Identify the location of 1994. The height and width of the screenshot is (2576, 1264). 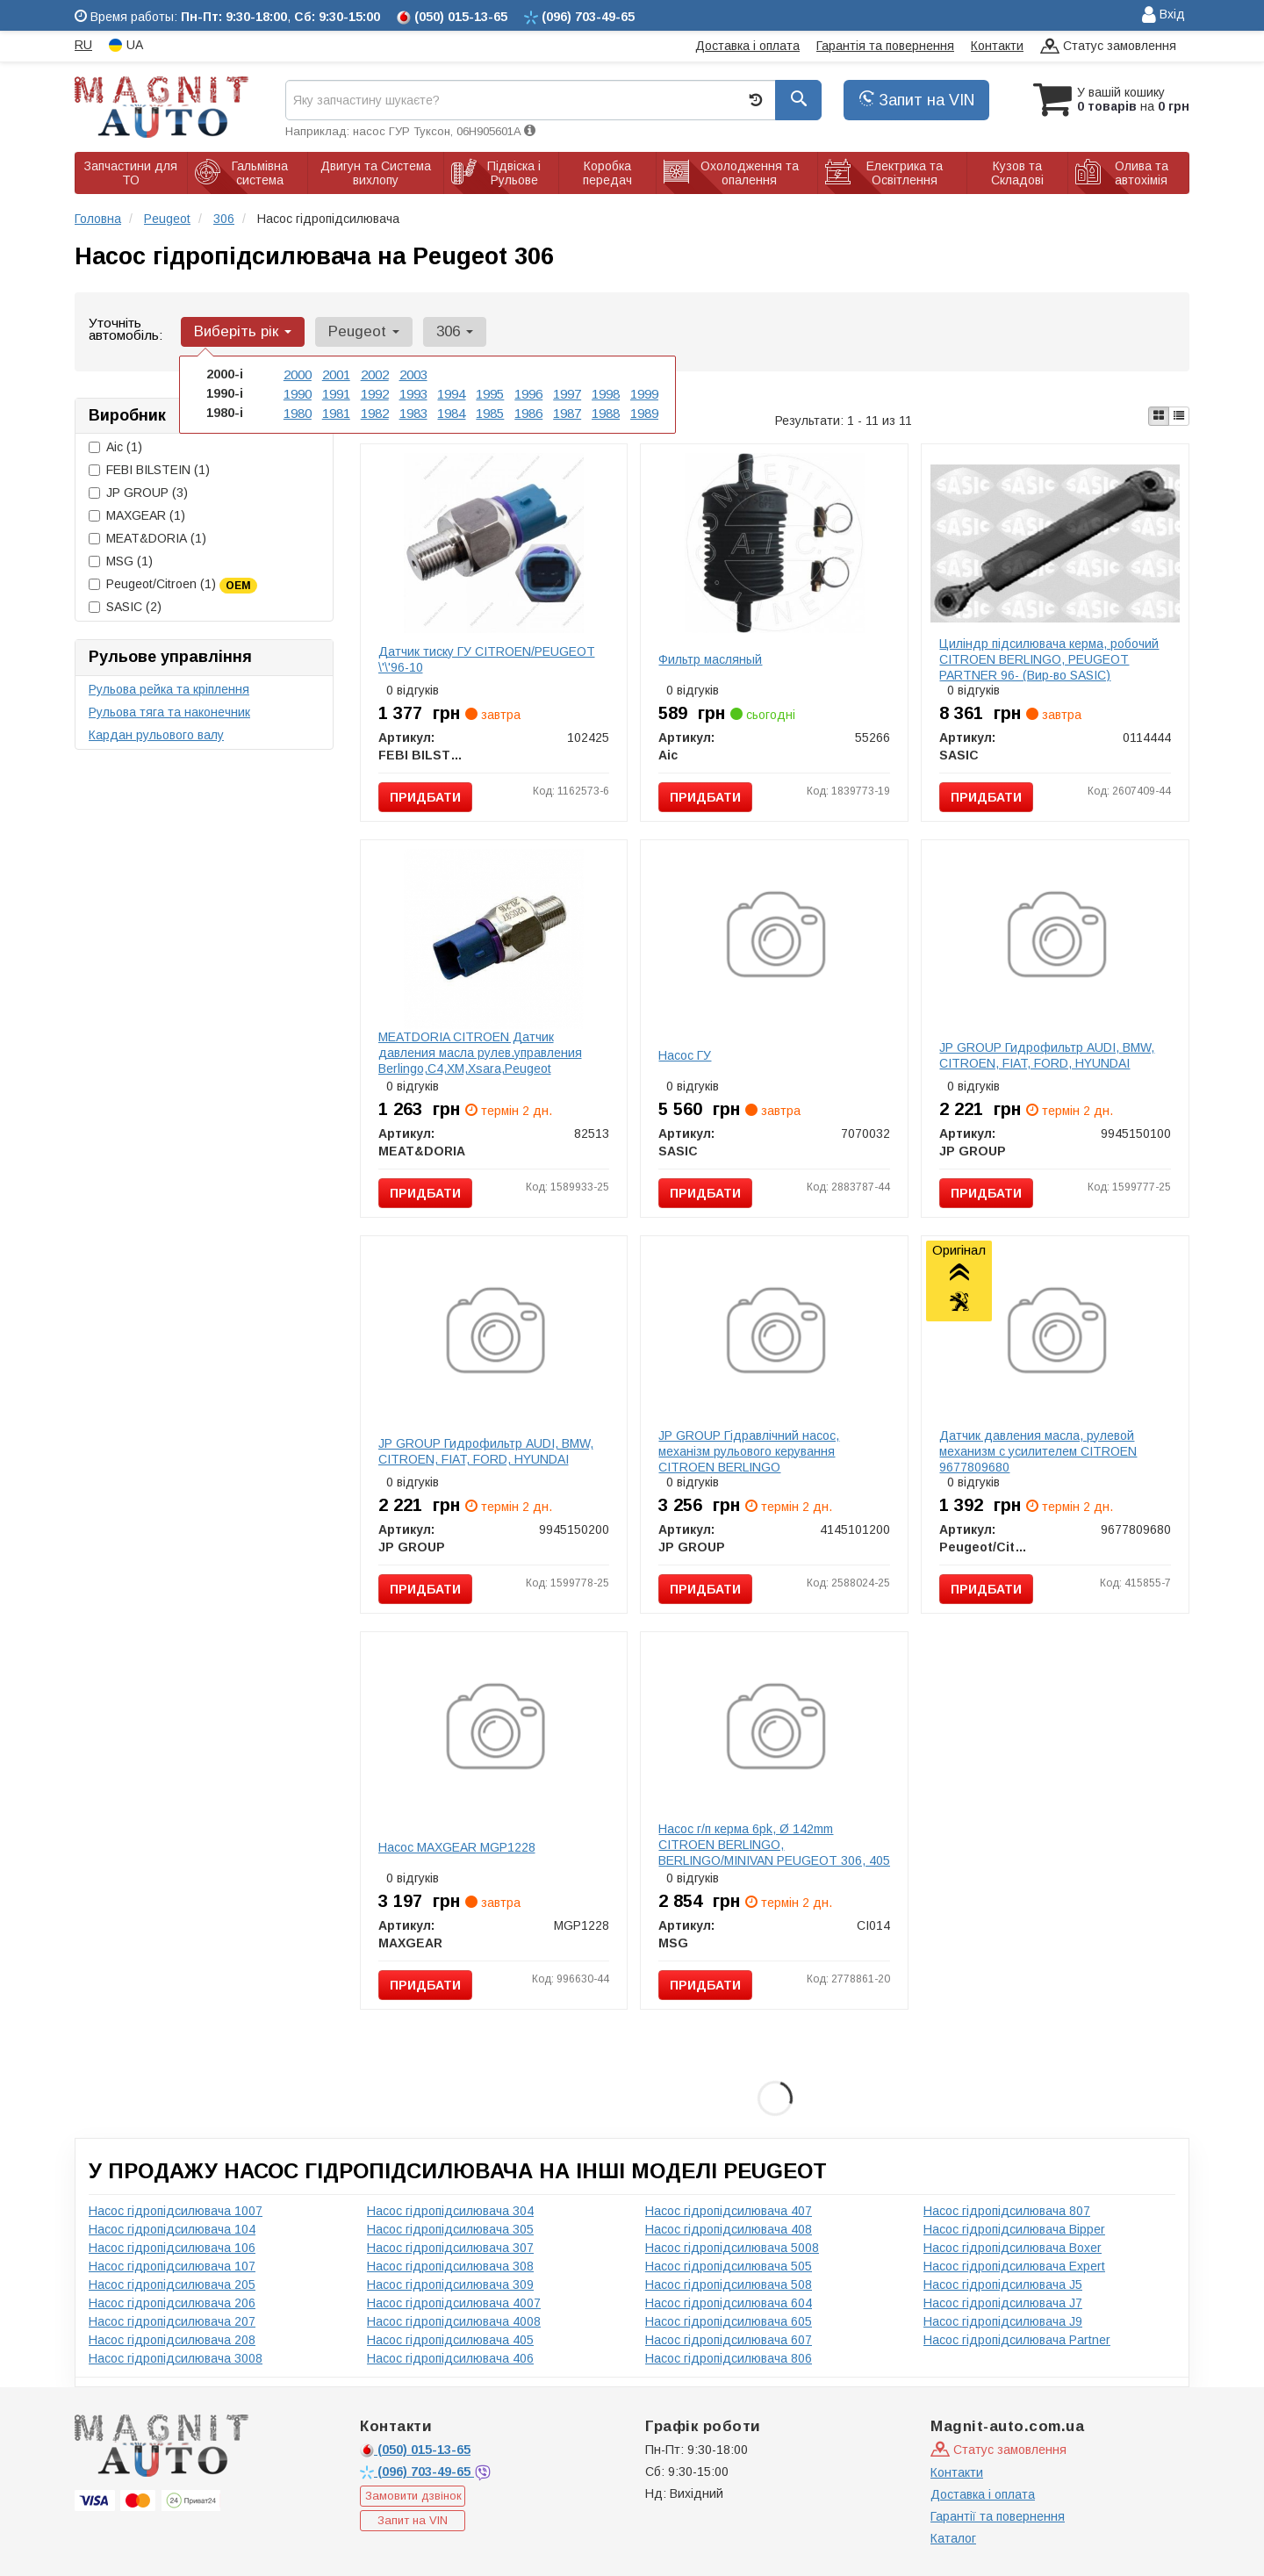
(451, 392).